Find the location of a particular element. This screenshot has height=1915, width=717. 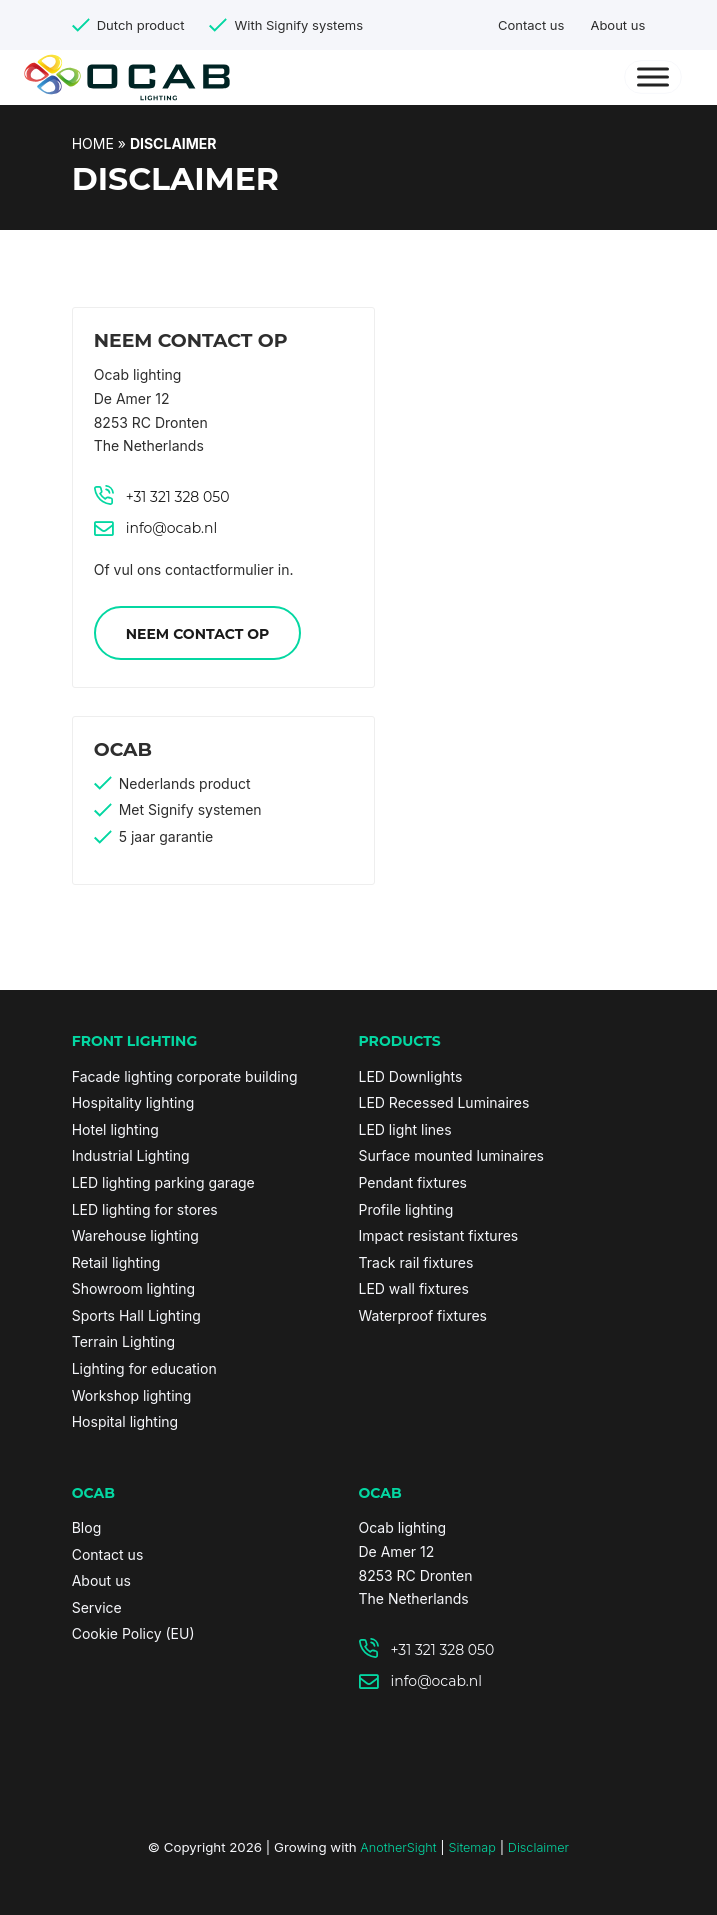

Showroom lighting [link] is located at coordinates (133, 1288).